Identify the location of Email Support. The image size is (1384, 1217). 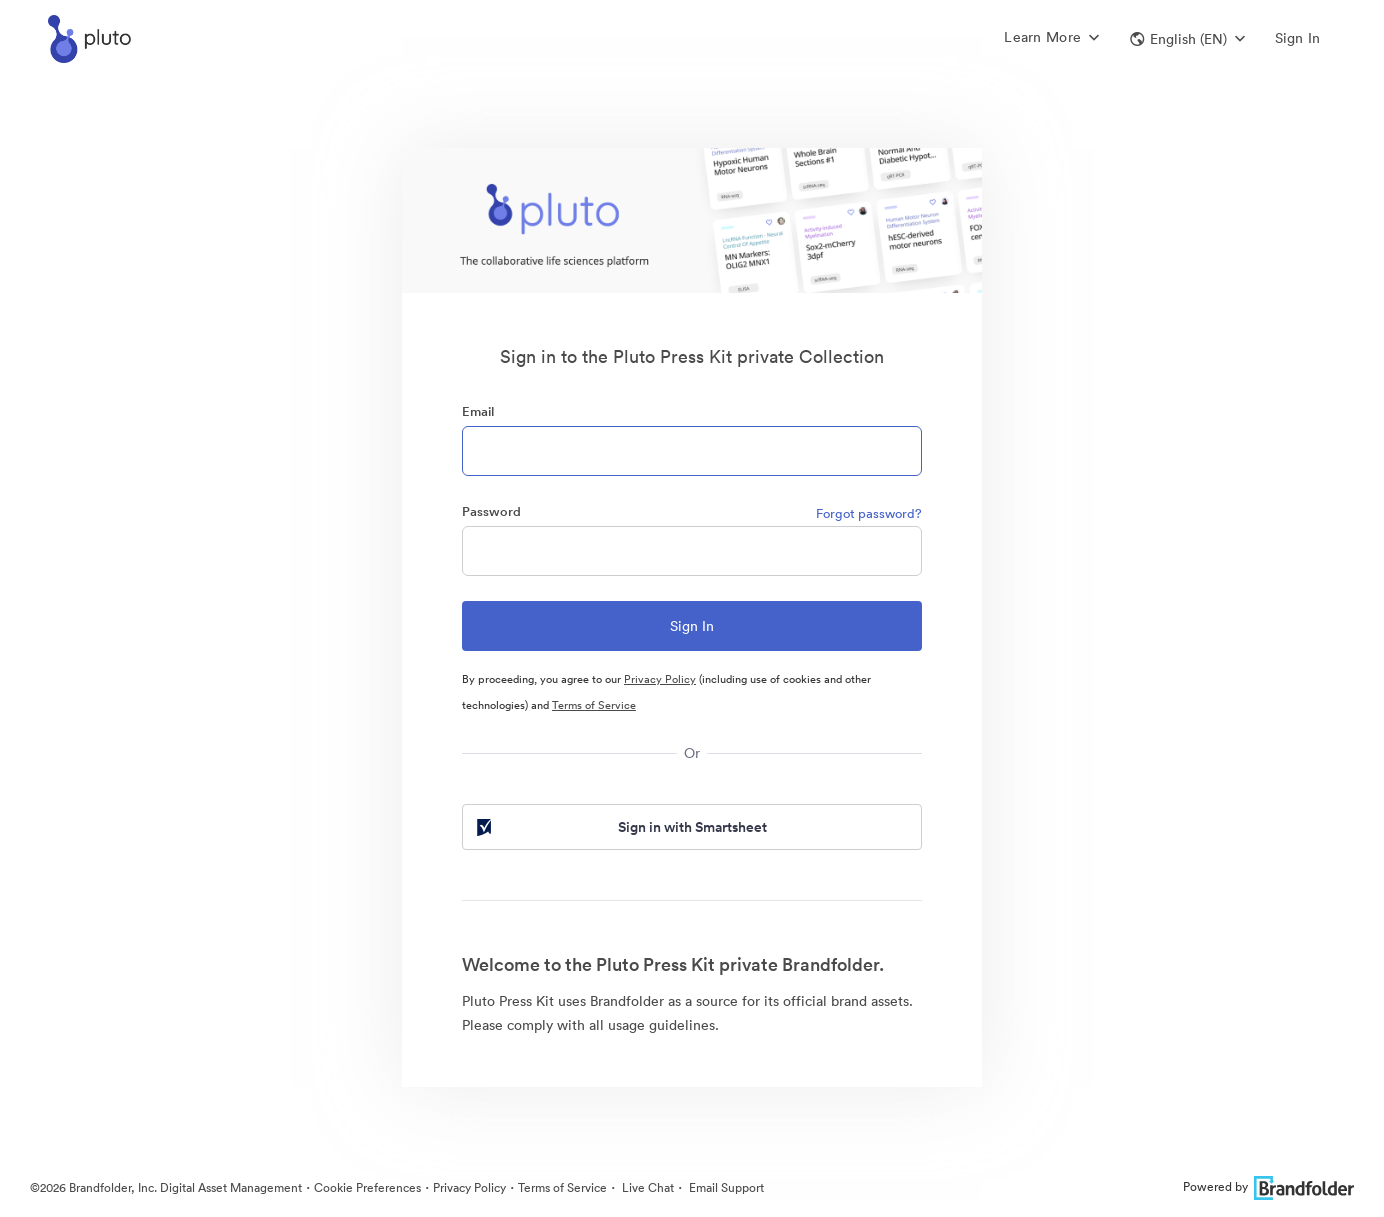
(725, 1187).